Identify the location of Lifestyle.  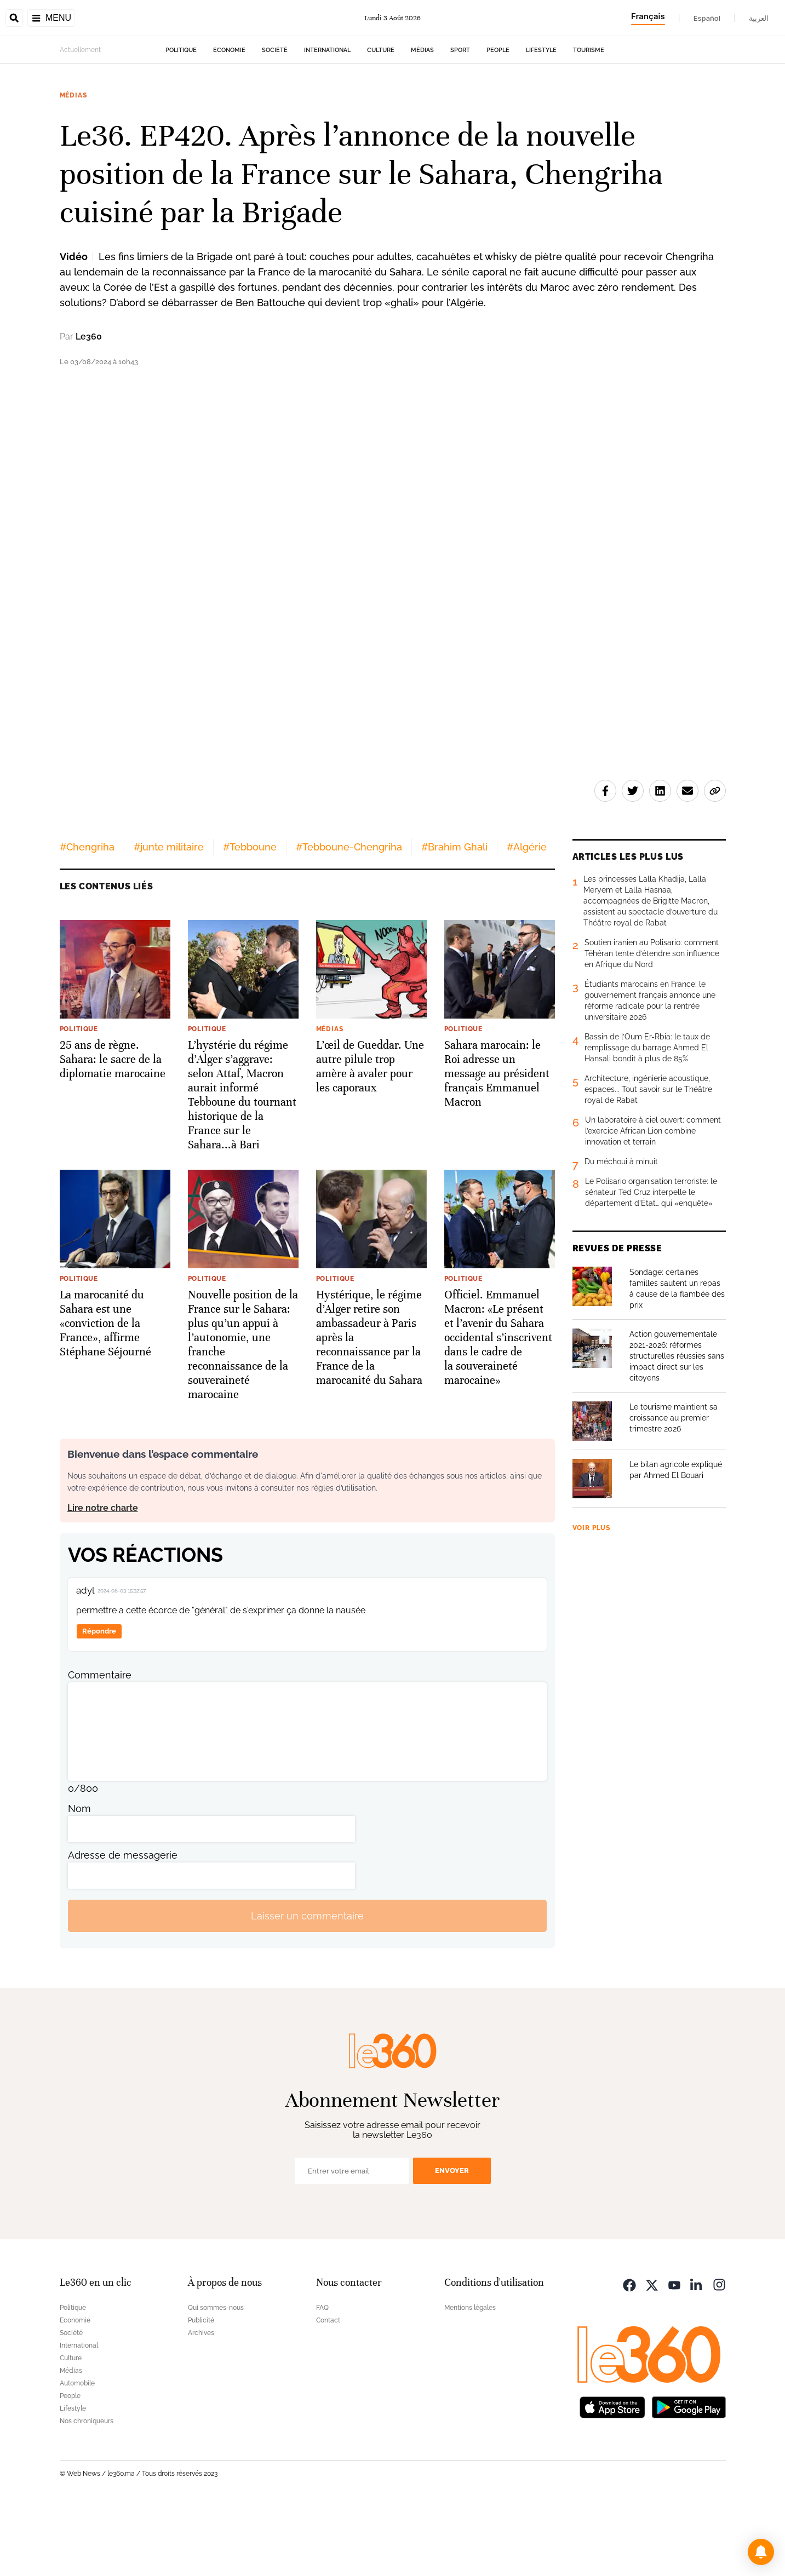
(541, 119).